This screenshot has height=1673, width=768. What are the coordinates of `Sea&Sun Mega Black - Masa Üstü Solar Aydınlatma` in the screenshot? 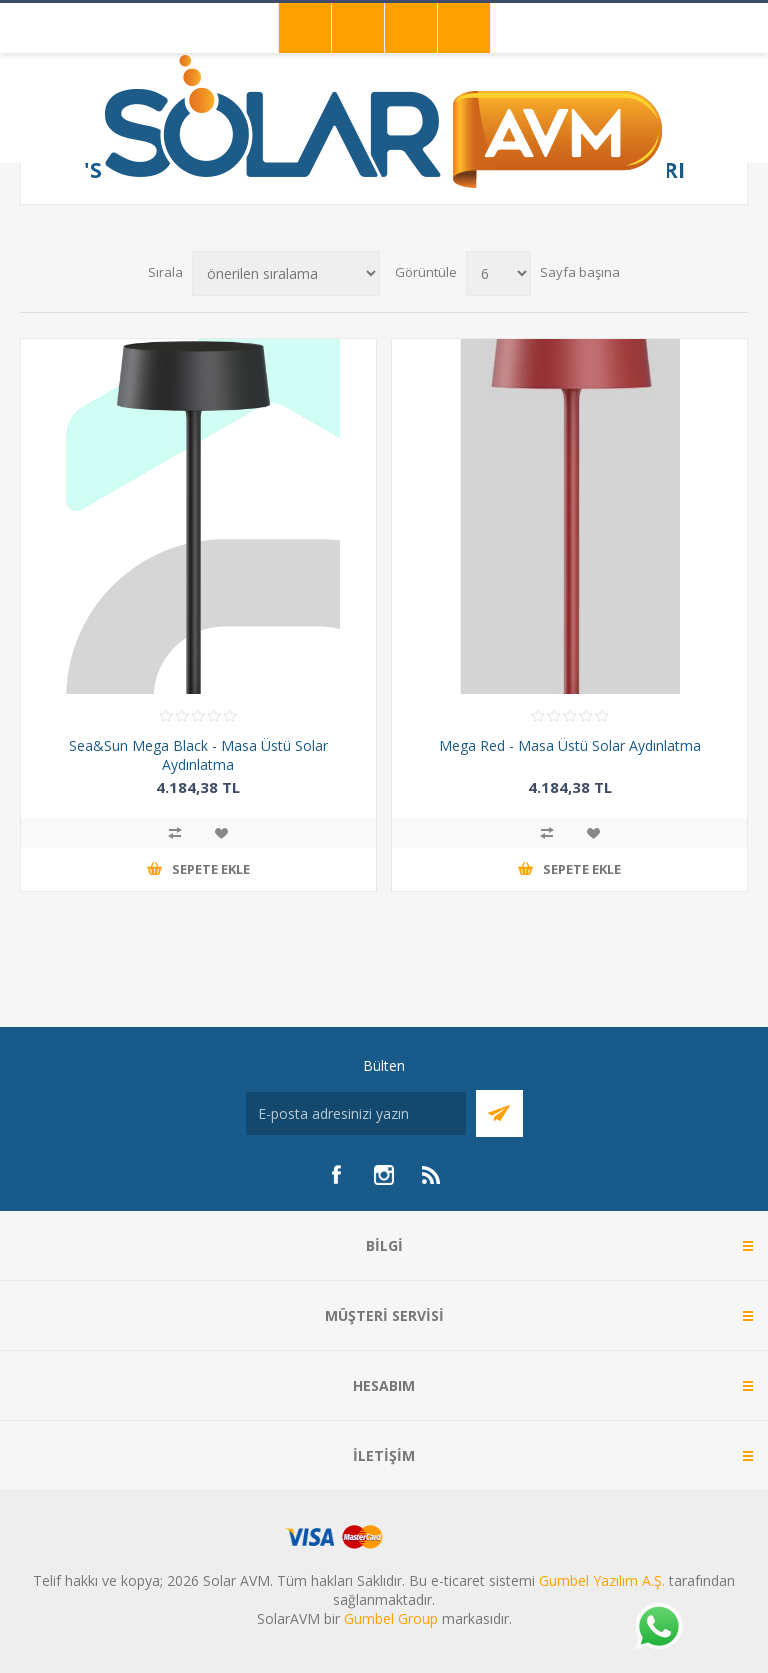 It's located at (198, 755).